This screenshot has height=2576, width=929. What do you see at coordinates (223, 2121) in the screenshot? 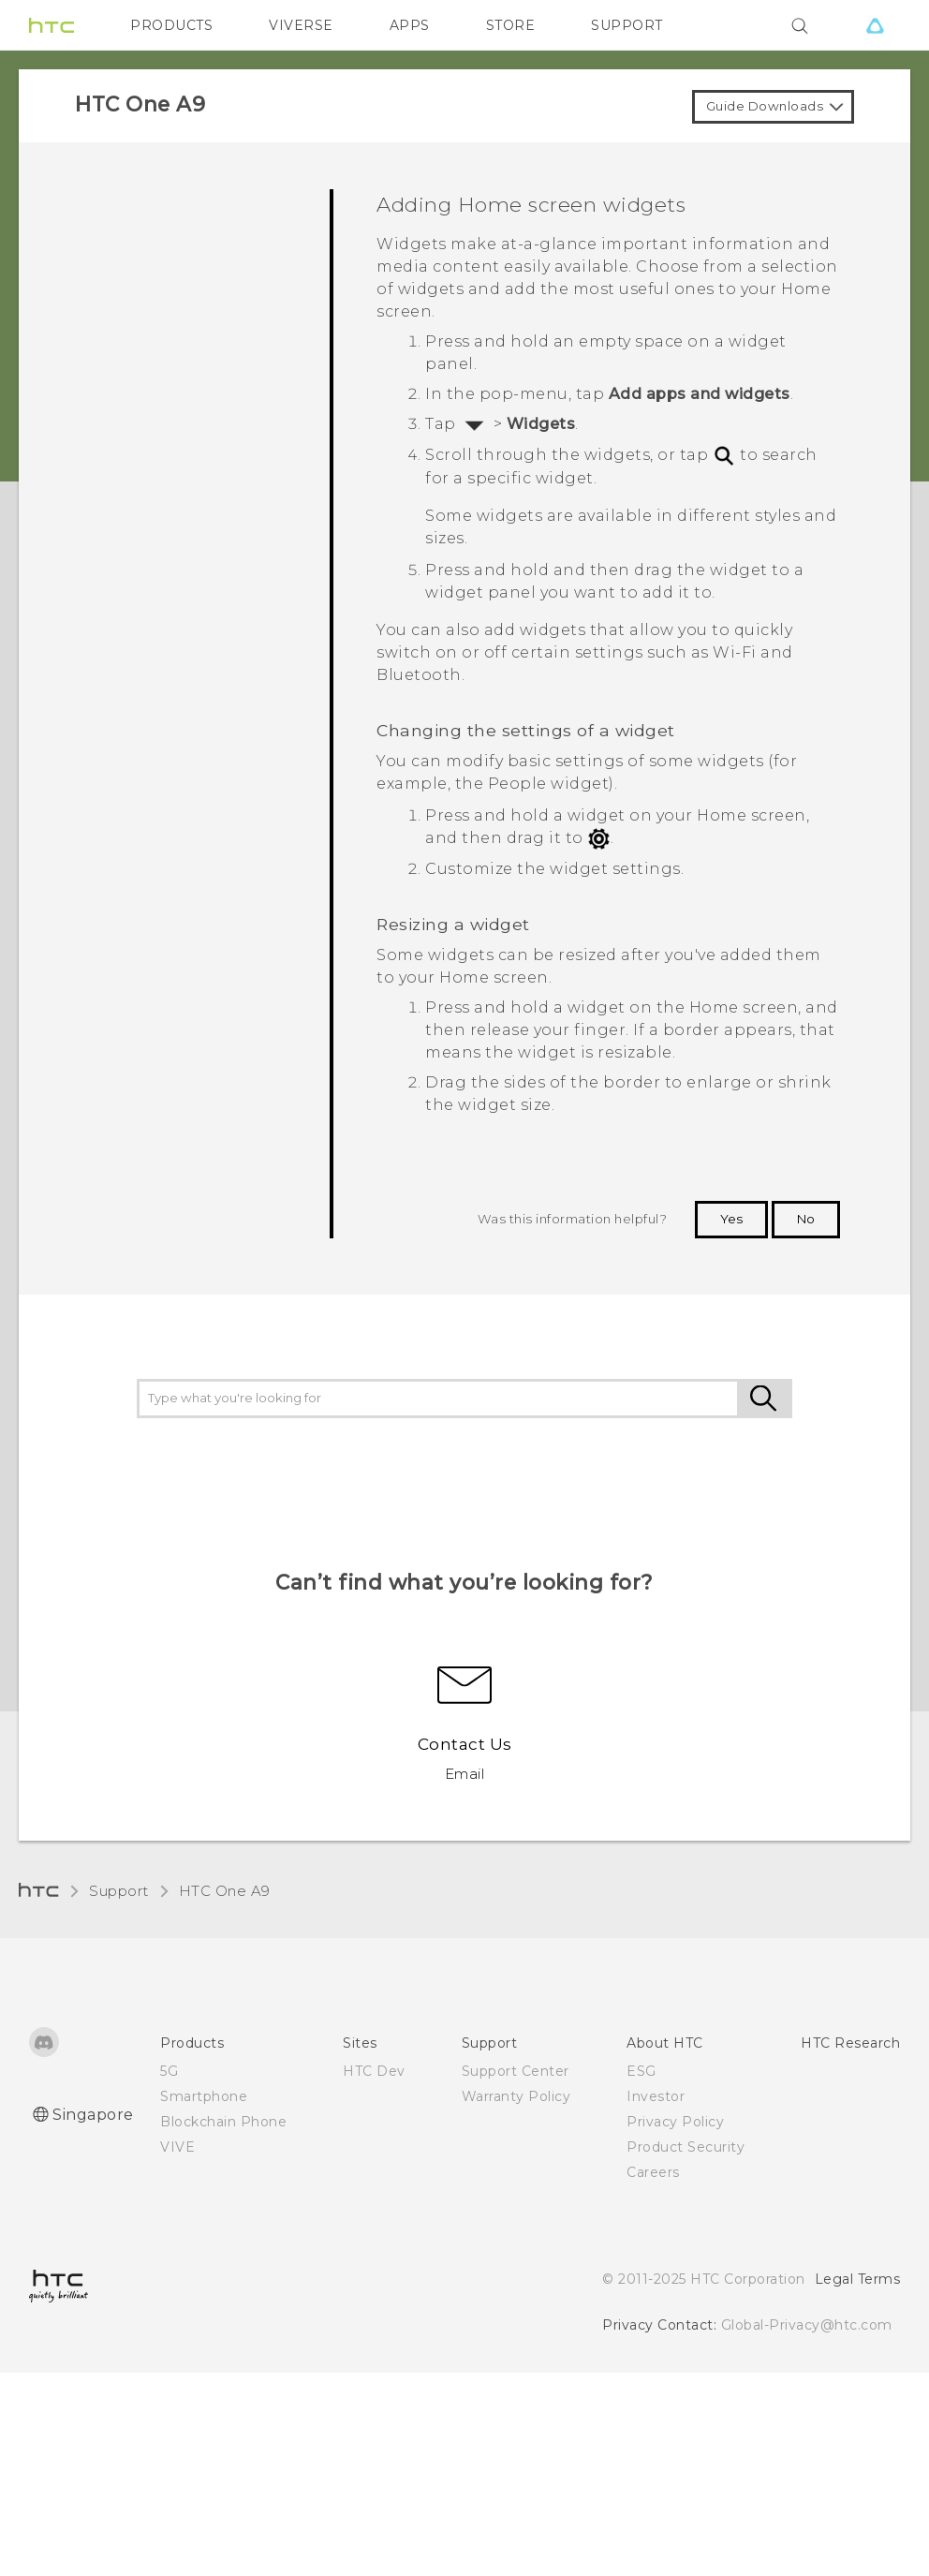
I see `Blockchain Phone` at bounding box center [223, 2121].